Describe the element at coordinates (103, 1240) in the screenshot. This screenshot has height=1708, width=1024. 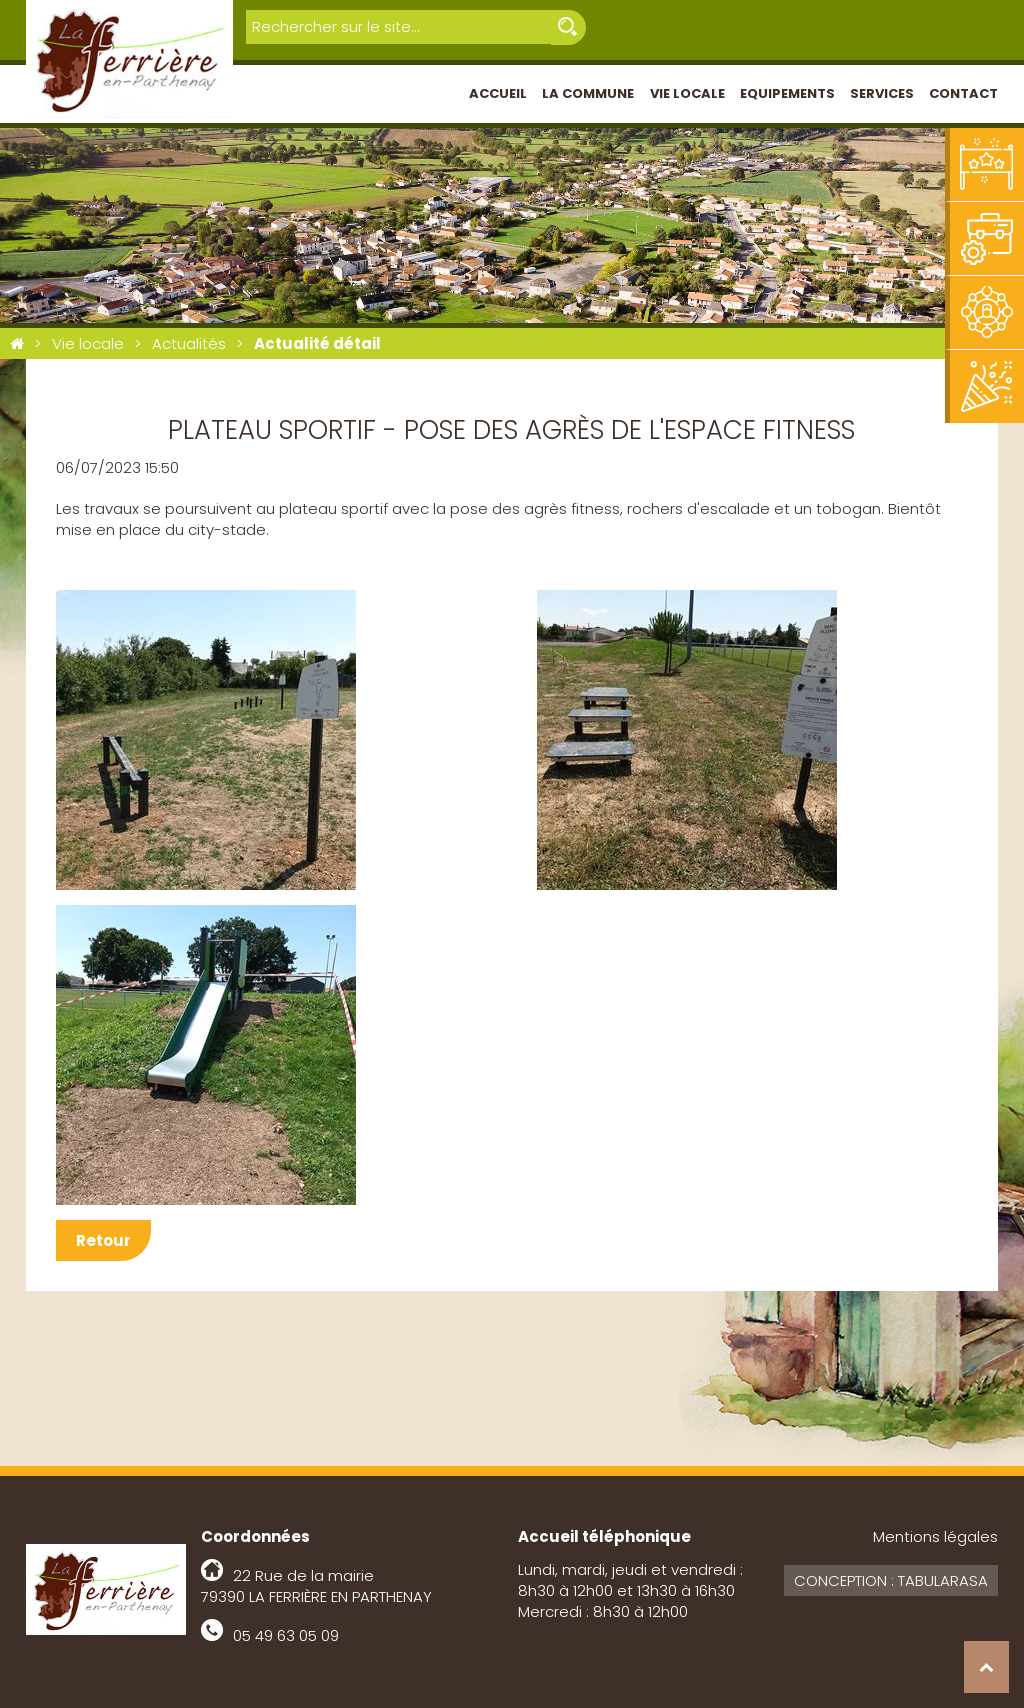
I see `Retour` at that location.